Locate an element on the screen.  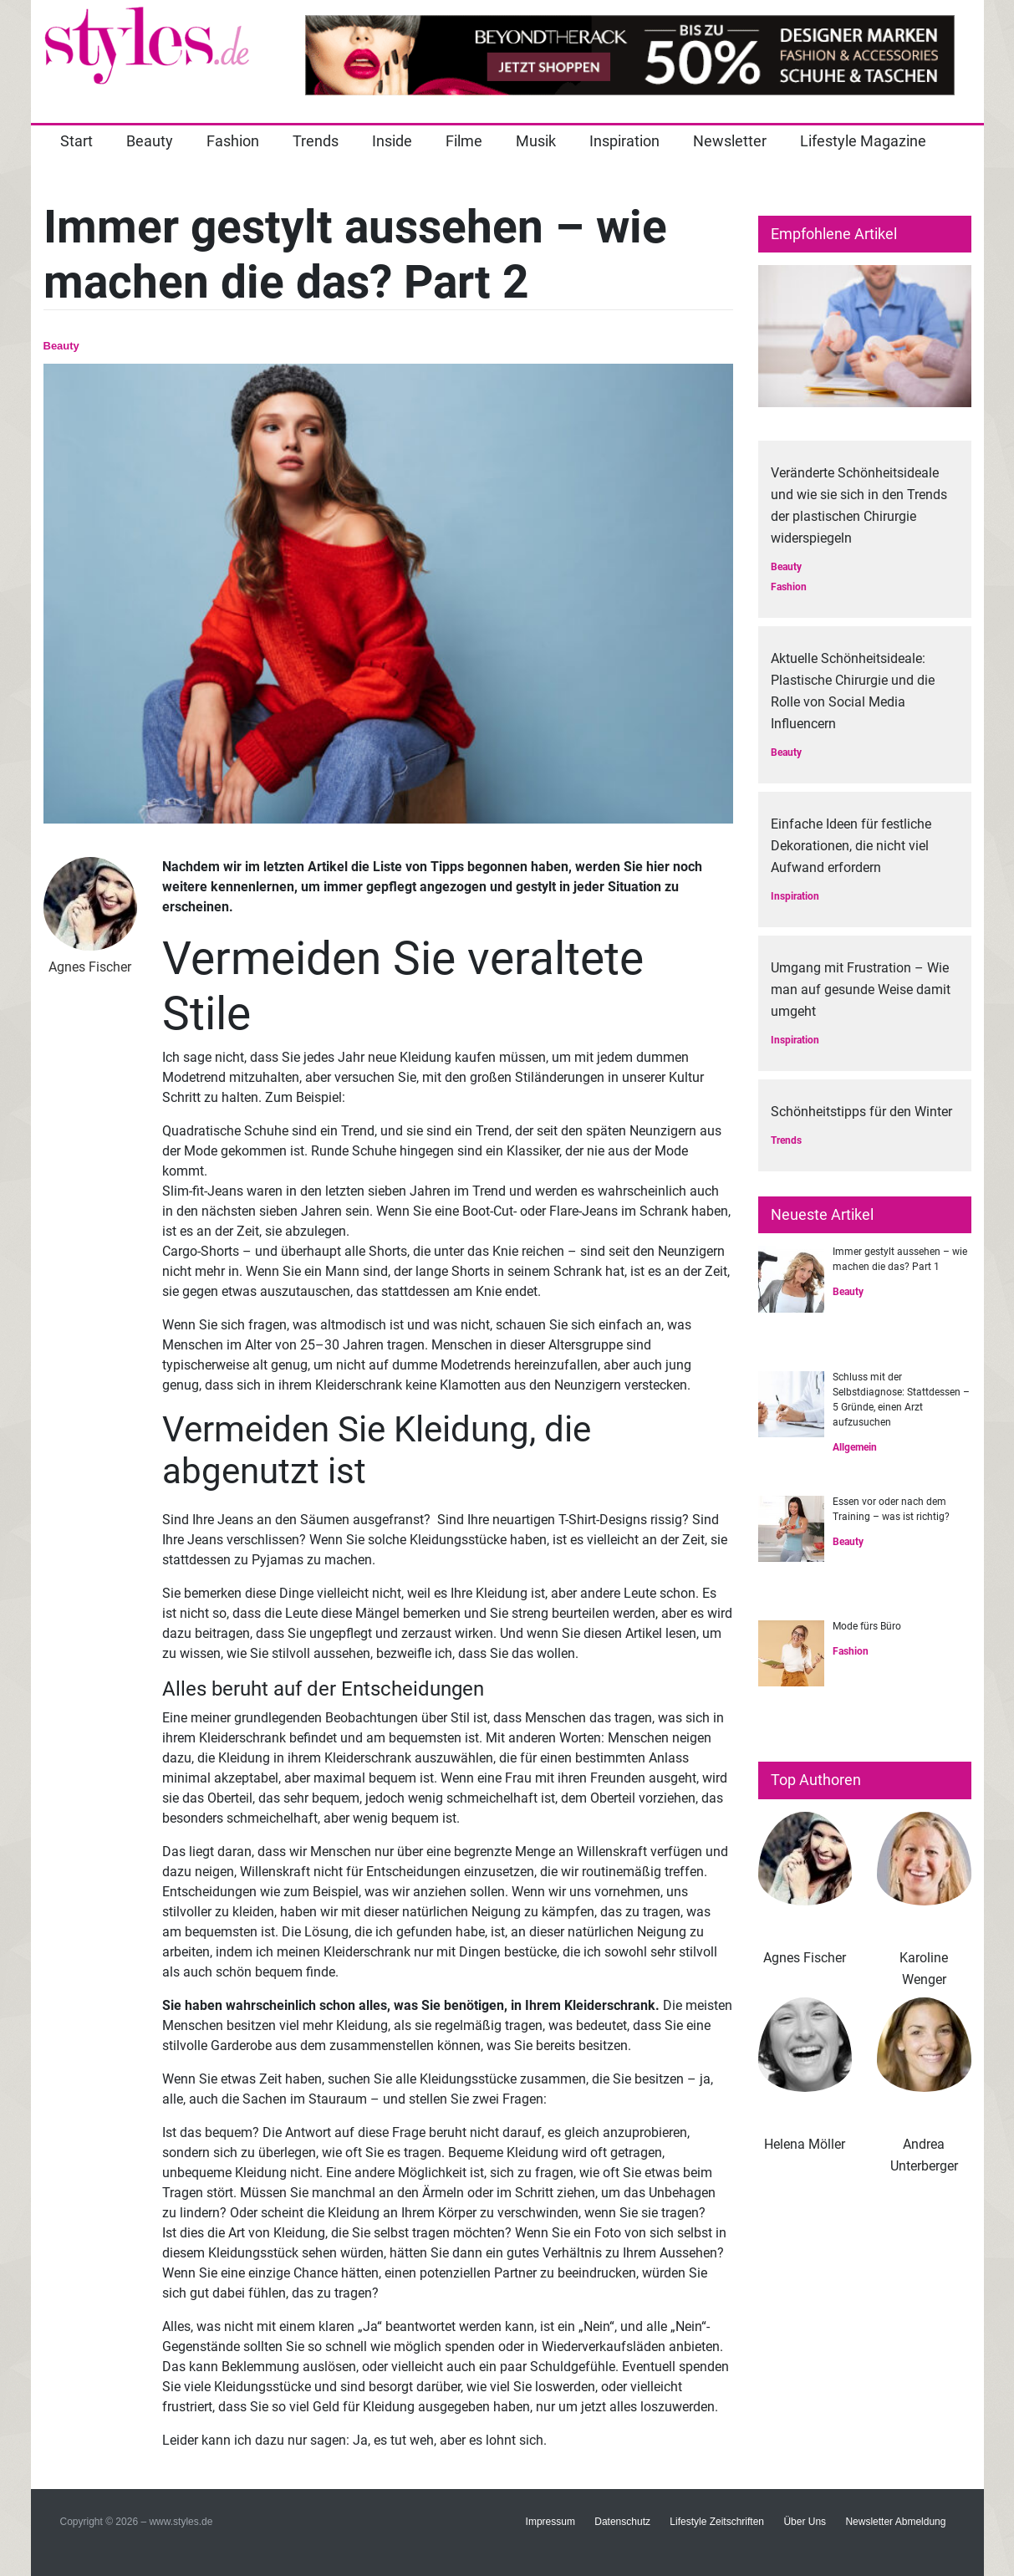
Andrea Unterberger is located at coordinates (924, 2155).